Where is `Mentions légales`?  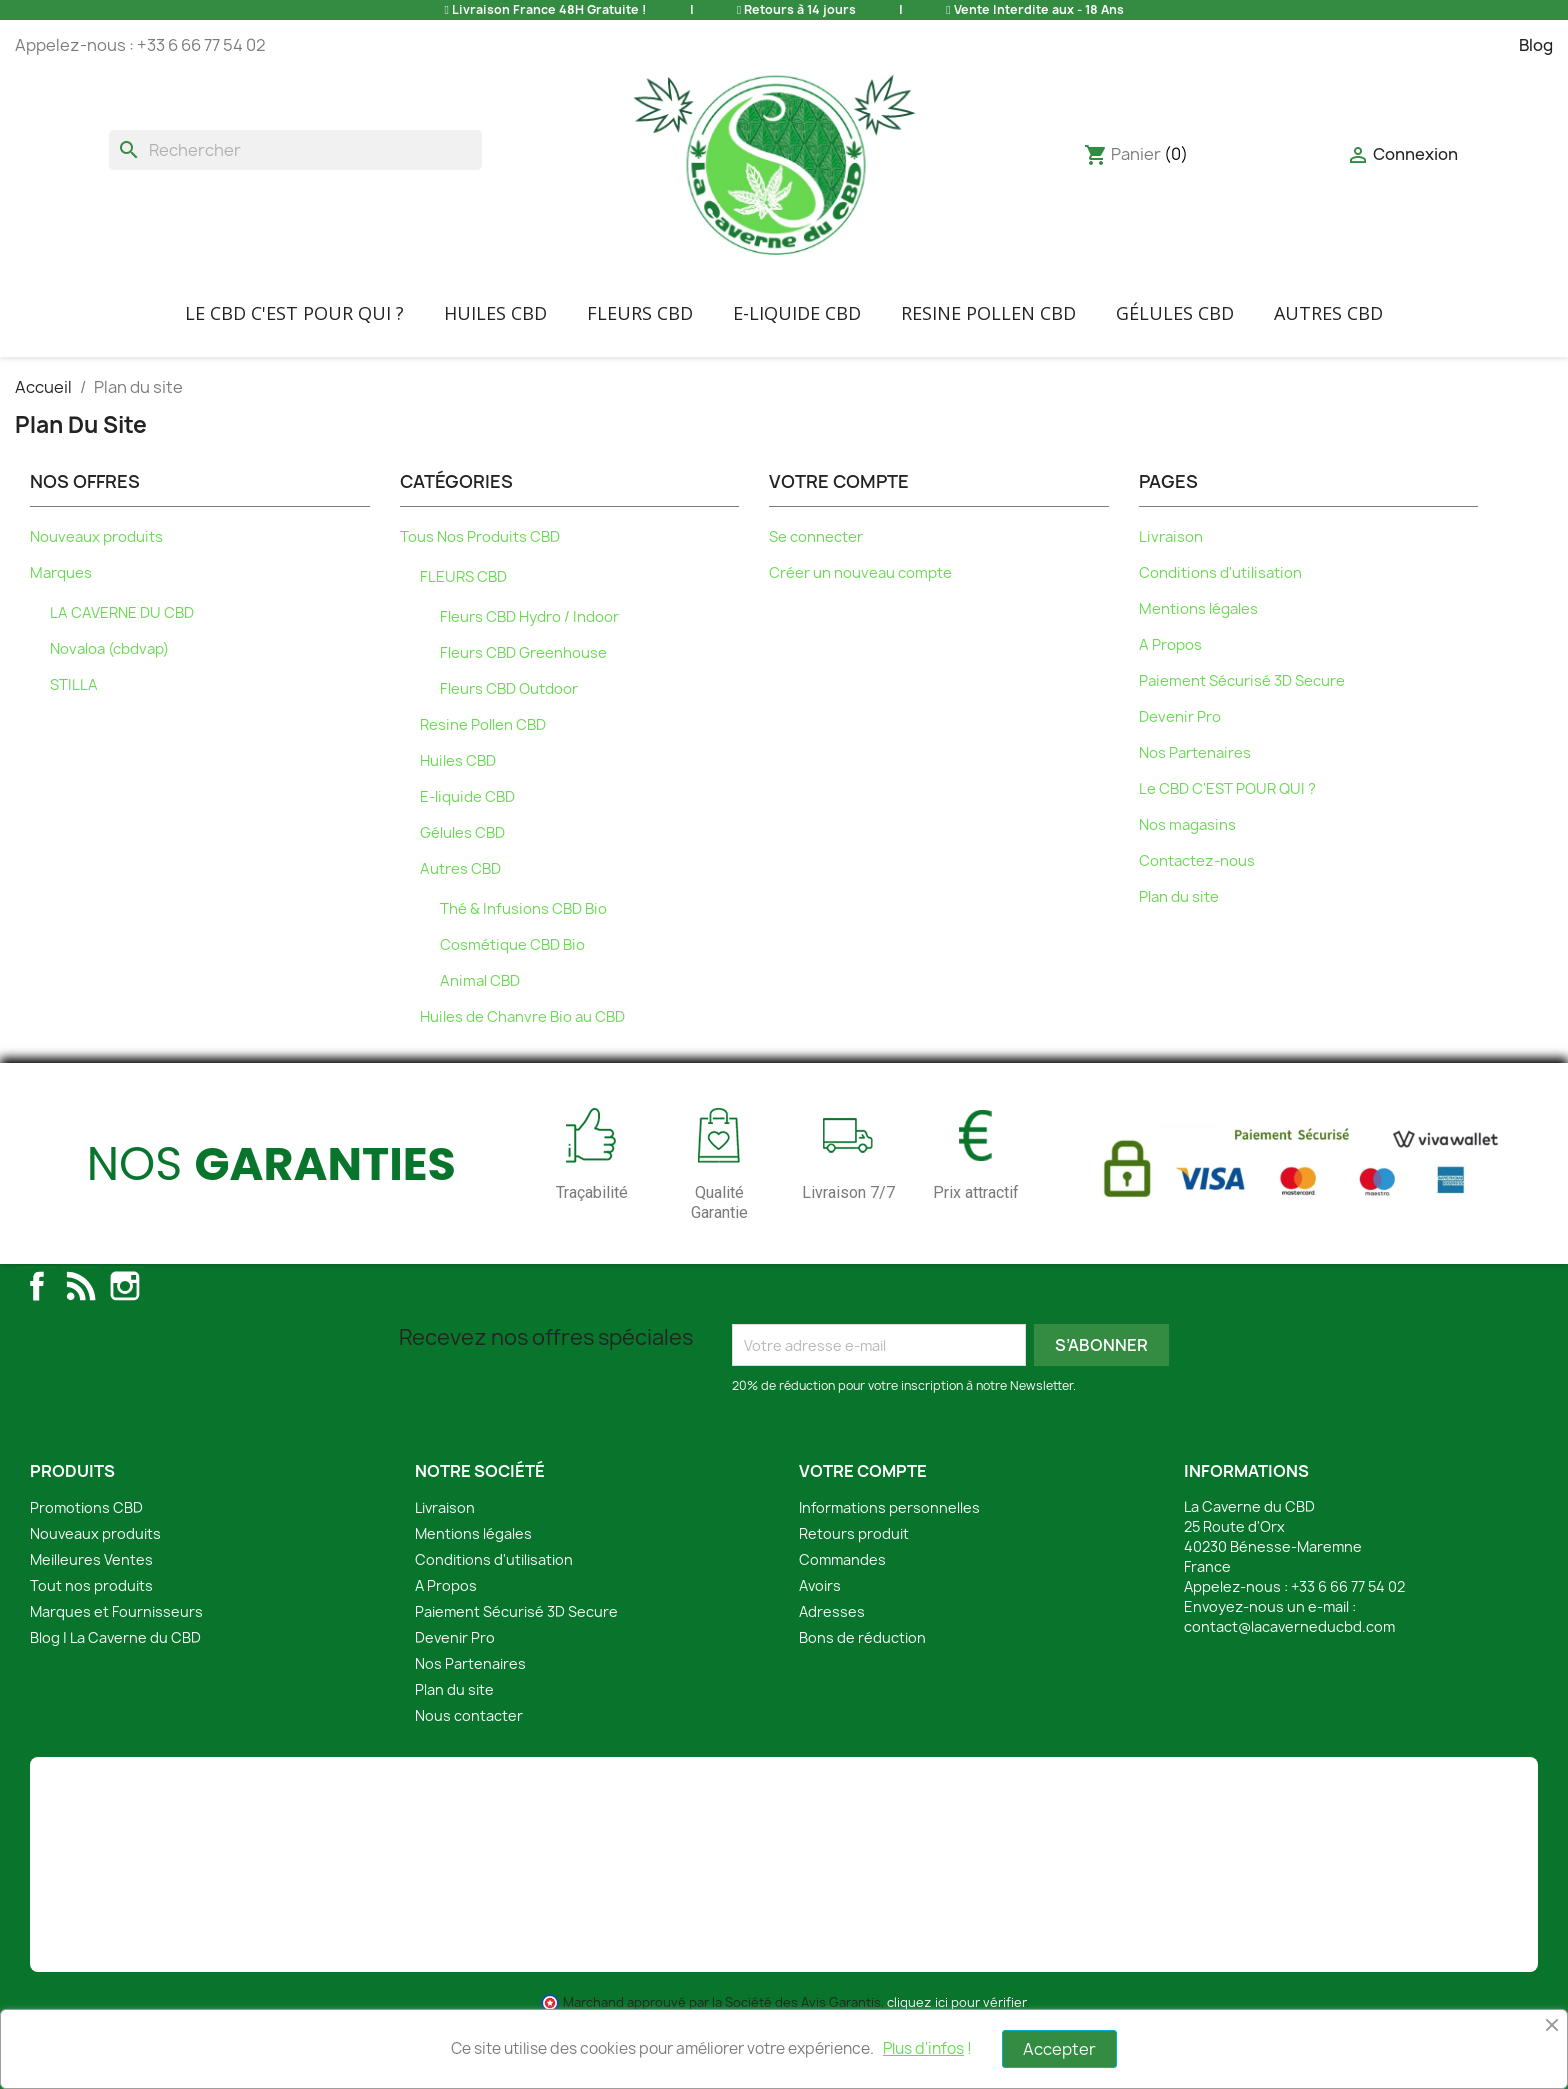 Mentions légales is located at coordinates (1198, 609).